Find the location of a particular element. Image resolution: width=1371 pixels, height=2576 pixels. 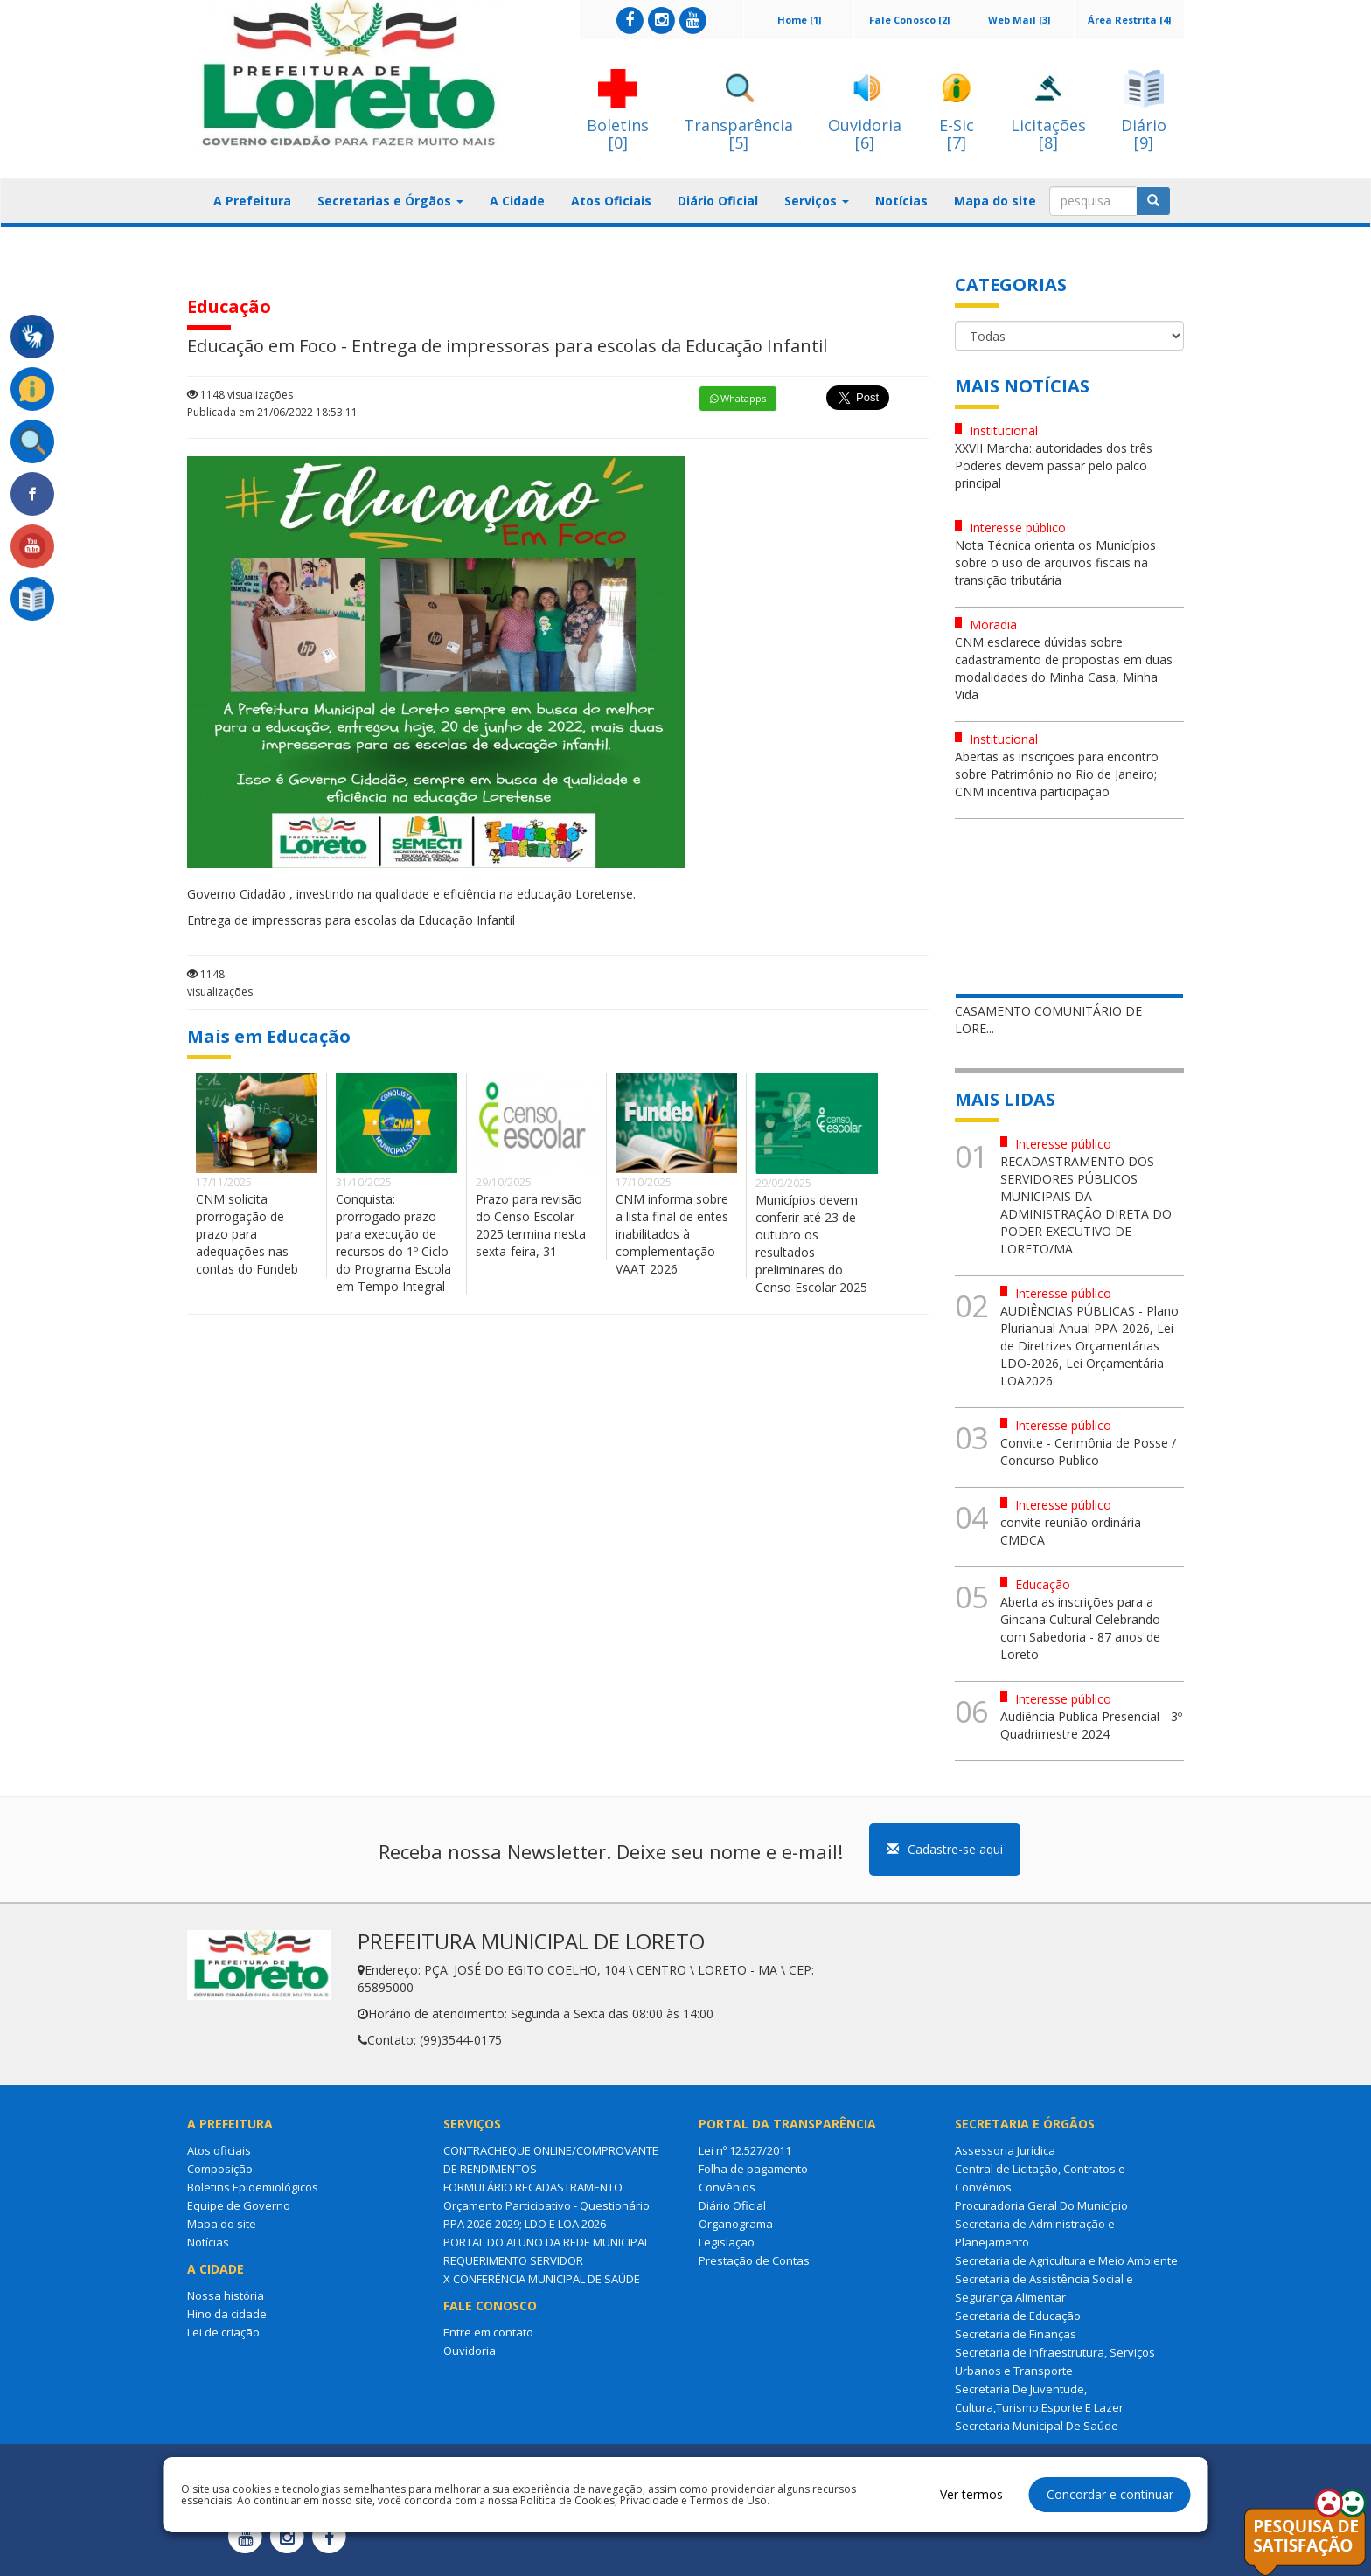

Aberta as inscrições para a Gincana Cultural Celebrando com Sabedoria - 87 anos de Loreto is located at coordinates (1080, 1628).